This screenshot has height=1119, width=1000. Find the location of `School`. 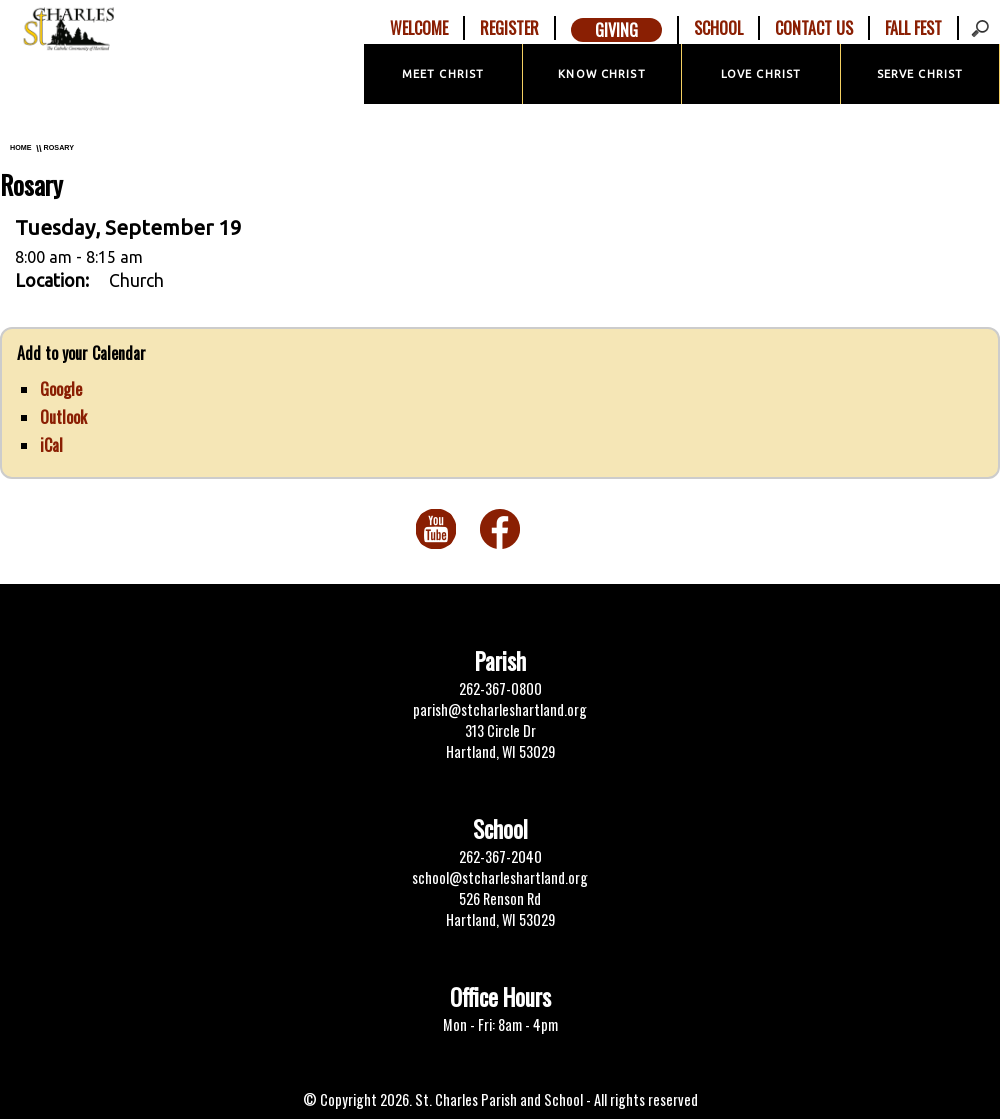

School is located at coordinates (718, 28).